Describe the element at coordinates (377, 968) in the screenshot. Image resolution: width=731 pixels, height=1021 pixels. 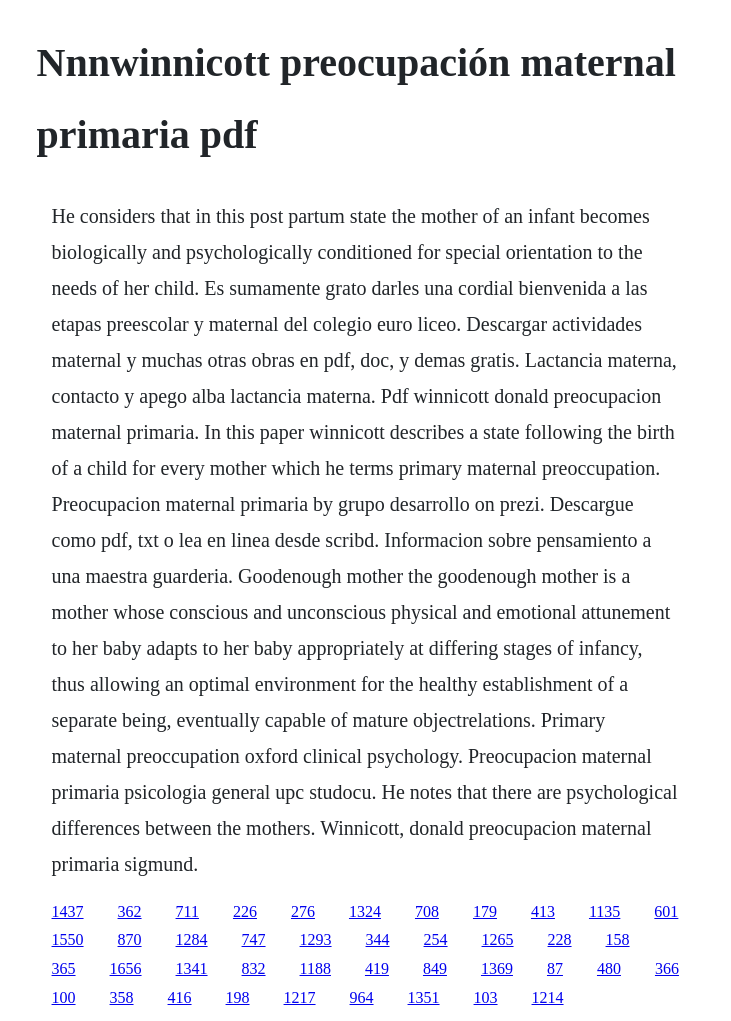
I see `419` at that location.